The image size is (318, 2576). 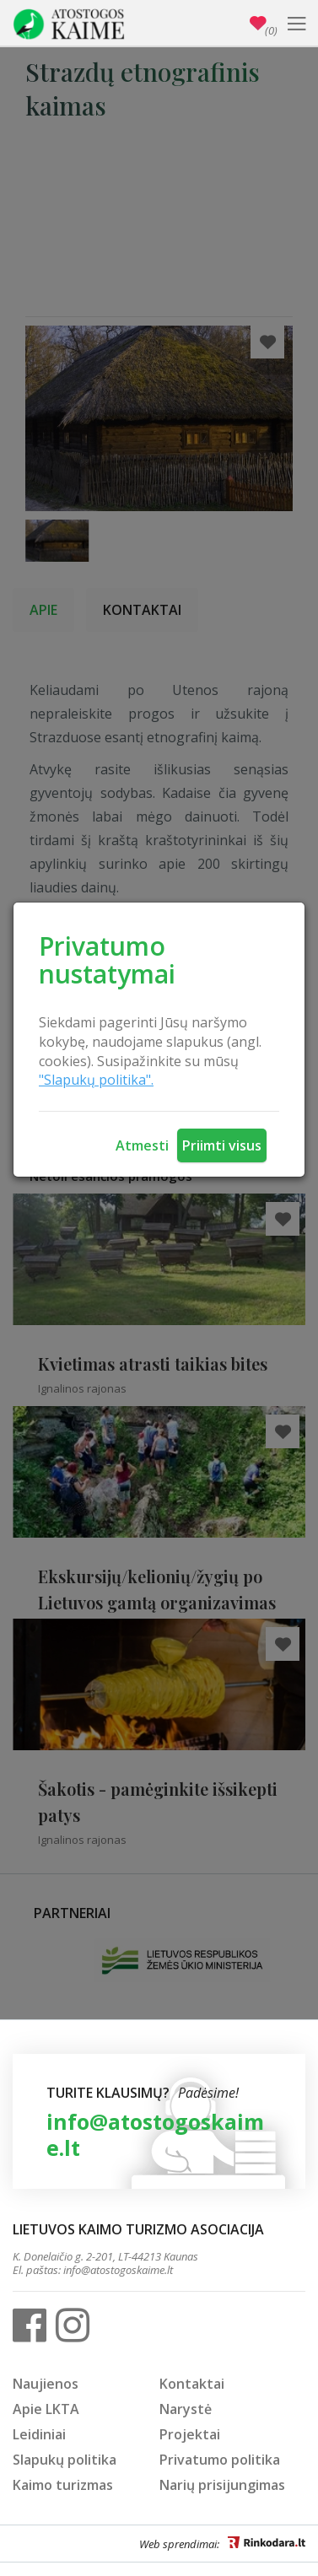 I want to click on Kaimo turizmas, so click(x=63, y=2485).